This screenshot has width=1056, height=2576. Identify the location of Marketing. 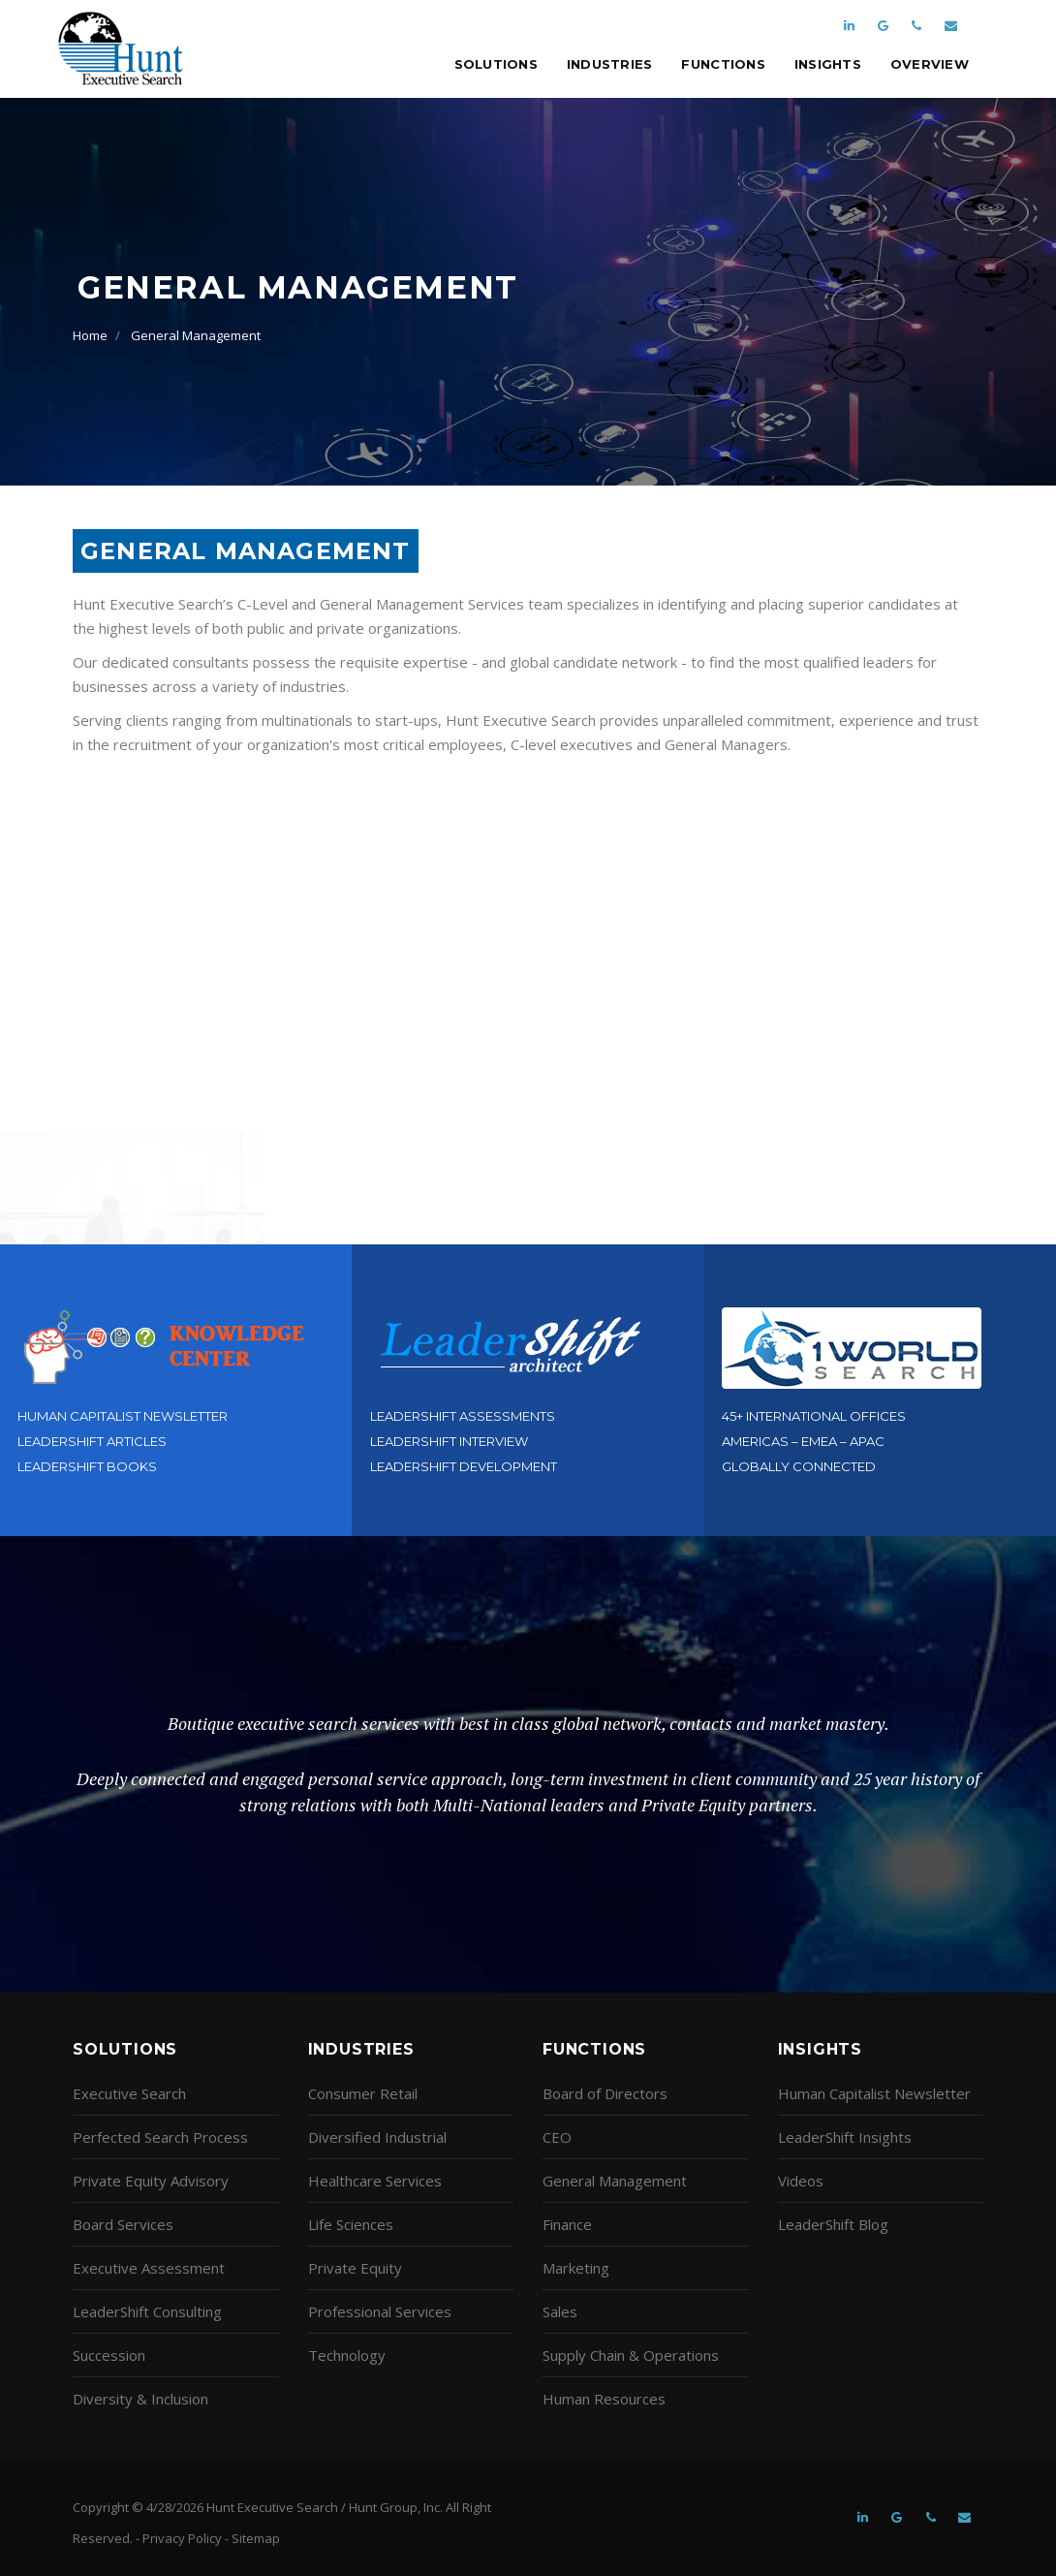
(576, 2268).